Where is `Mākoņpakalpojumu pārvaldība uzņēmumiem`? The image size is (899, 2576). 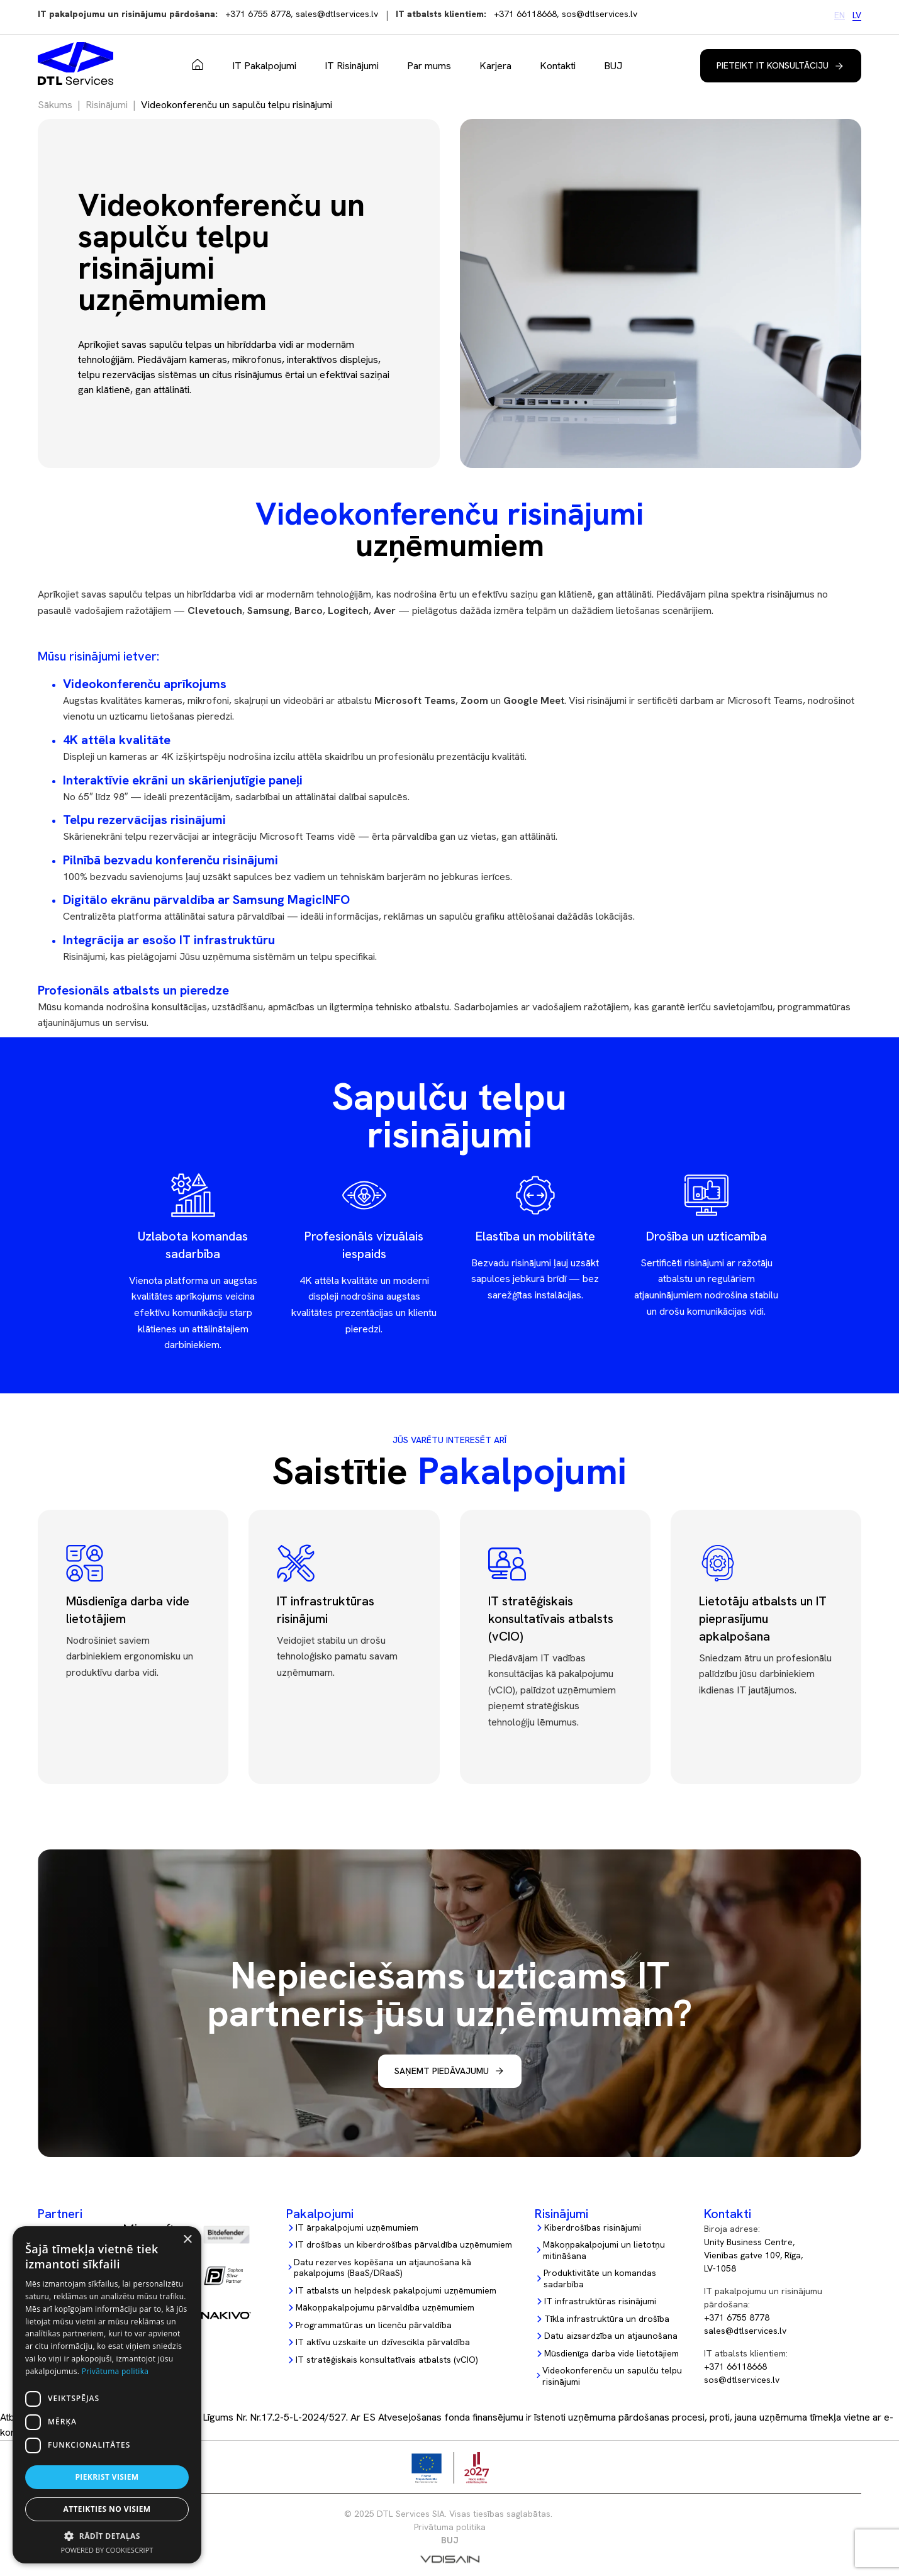 Mākoņpakalpojumu pārvaldība uzņēmumiem is located at coordinates (385, 2307).